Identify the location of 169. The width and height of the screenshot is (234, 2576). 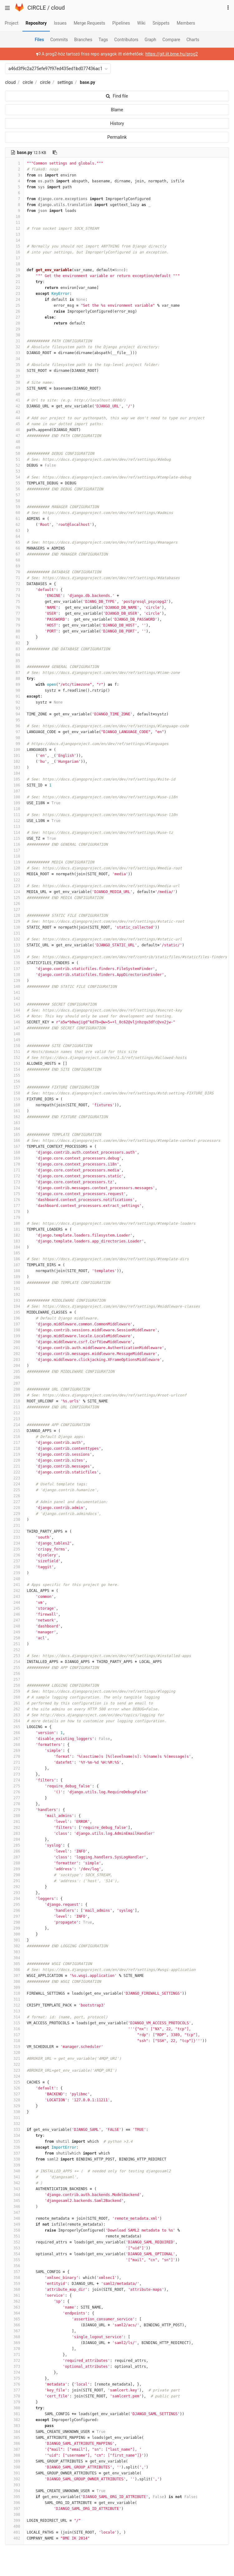
(14, 1158).